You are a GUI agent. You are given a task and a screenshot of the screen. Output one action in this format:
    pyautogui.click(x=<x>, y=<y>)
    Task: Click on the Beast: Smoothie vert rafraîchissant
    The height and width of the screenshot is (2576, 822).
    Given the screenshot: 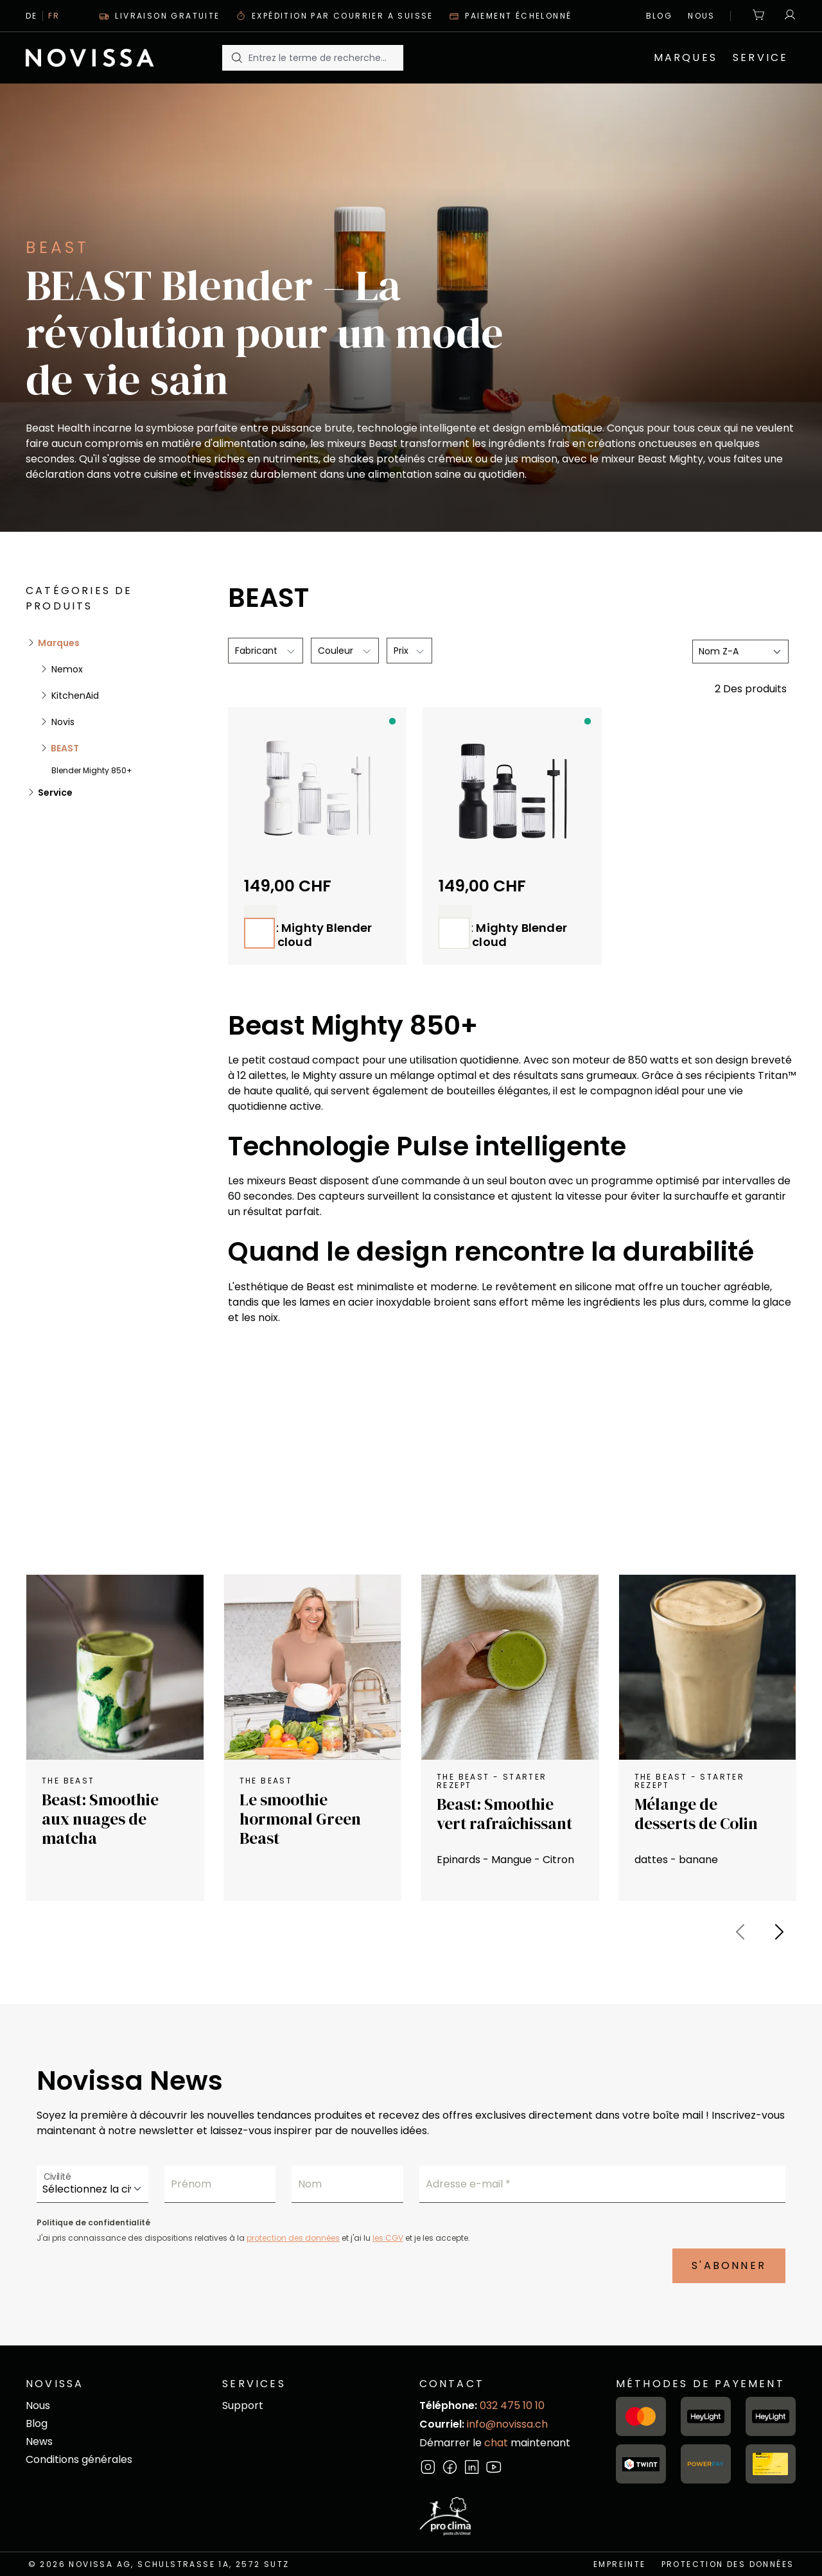 What is the action you would take?
    pyautogui.click(x=504, y=1813)
    